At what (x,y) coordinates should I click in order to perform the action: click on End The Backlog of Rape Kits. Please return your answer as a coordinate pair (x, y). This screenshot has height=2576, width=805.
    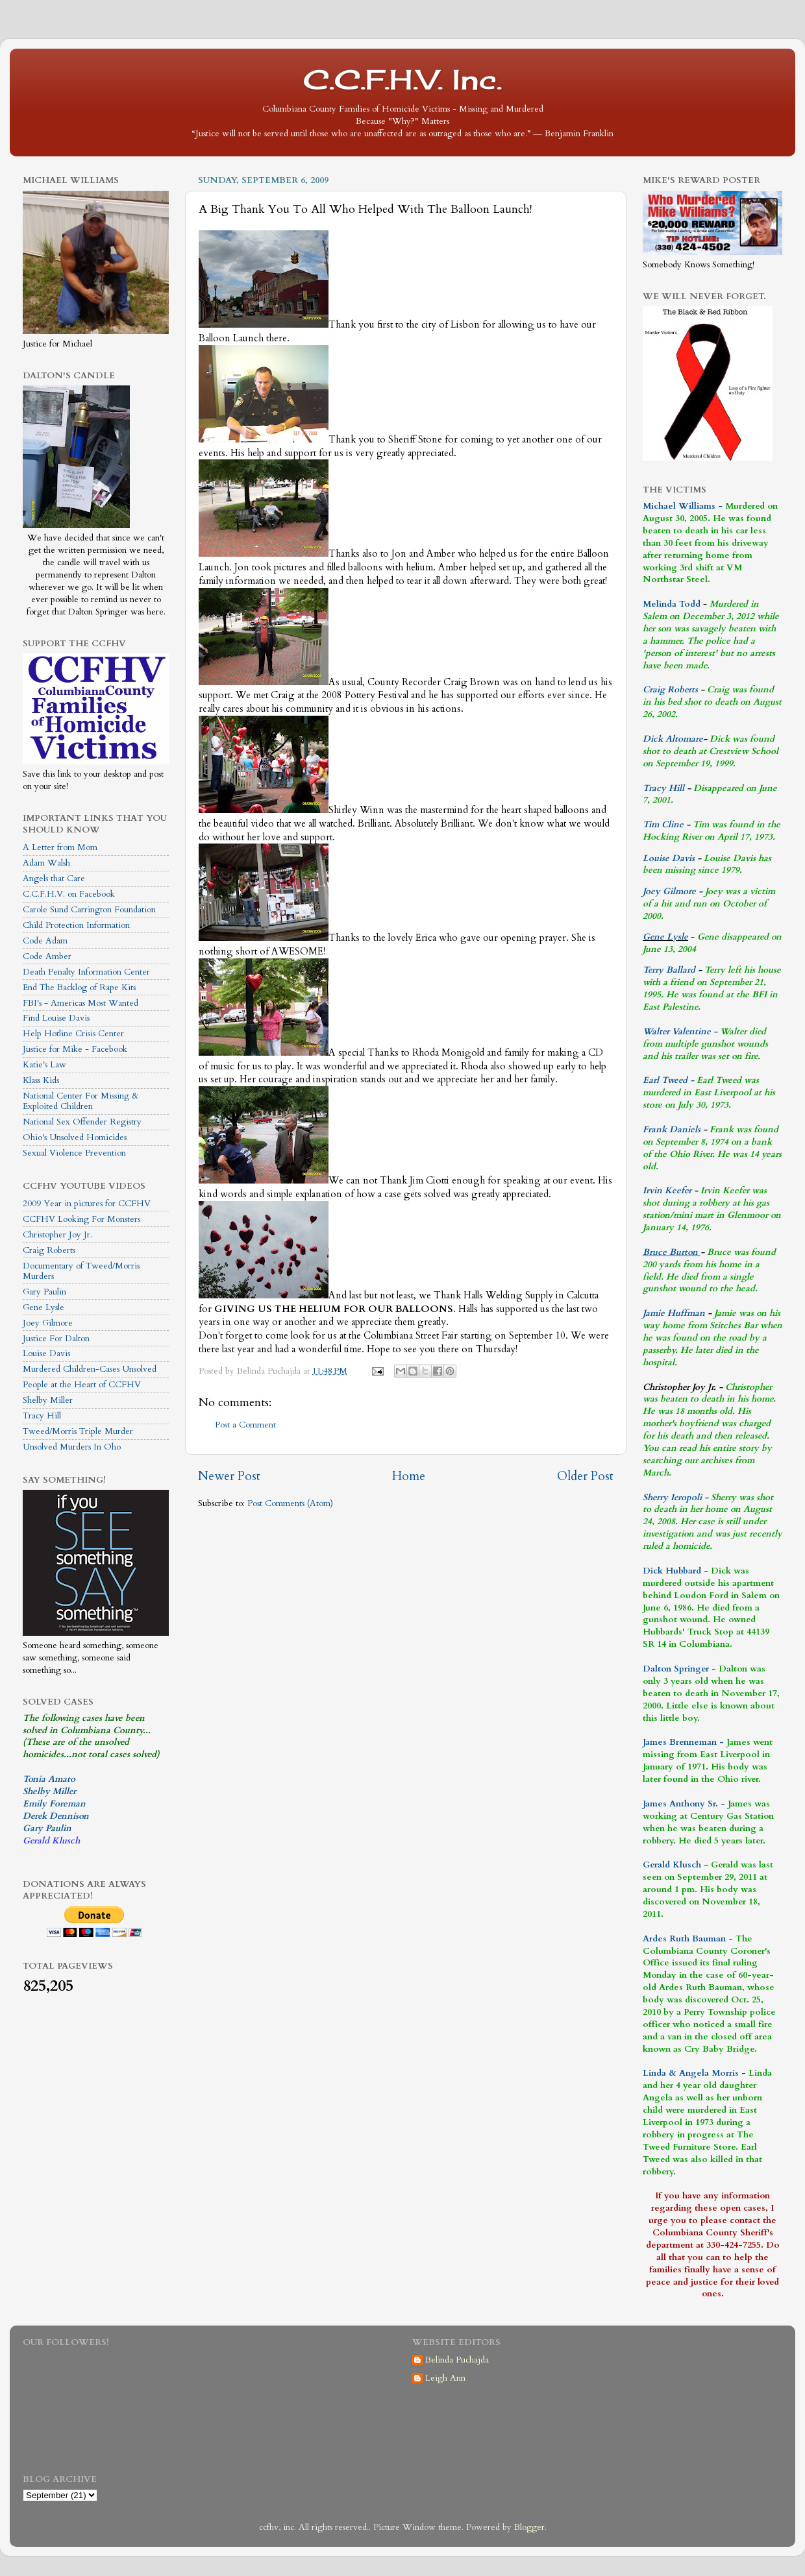
    Looking at the image, I should click on (79, 987).